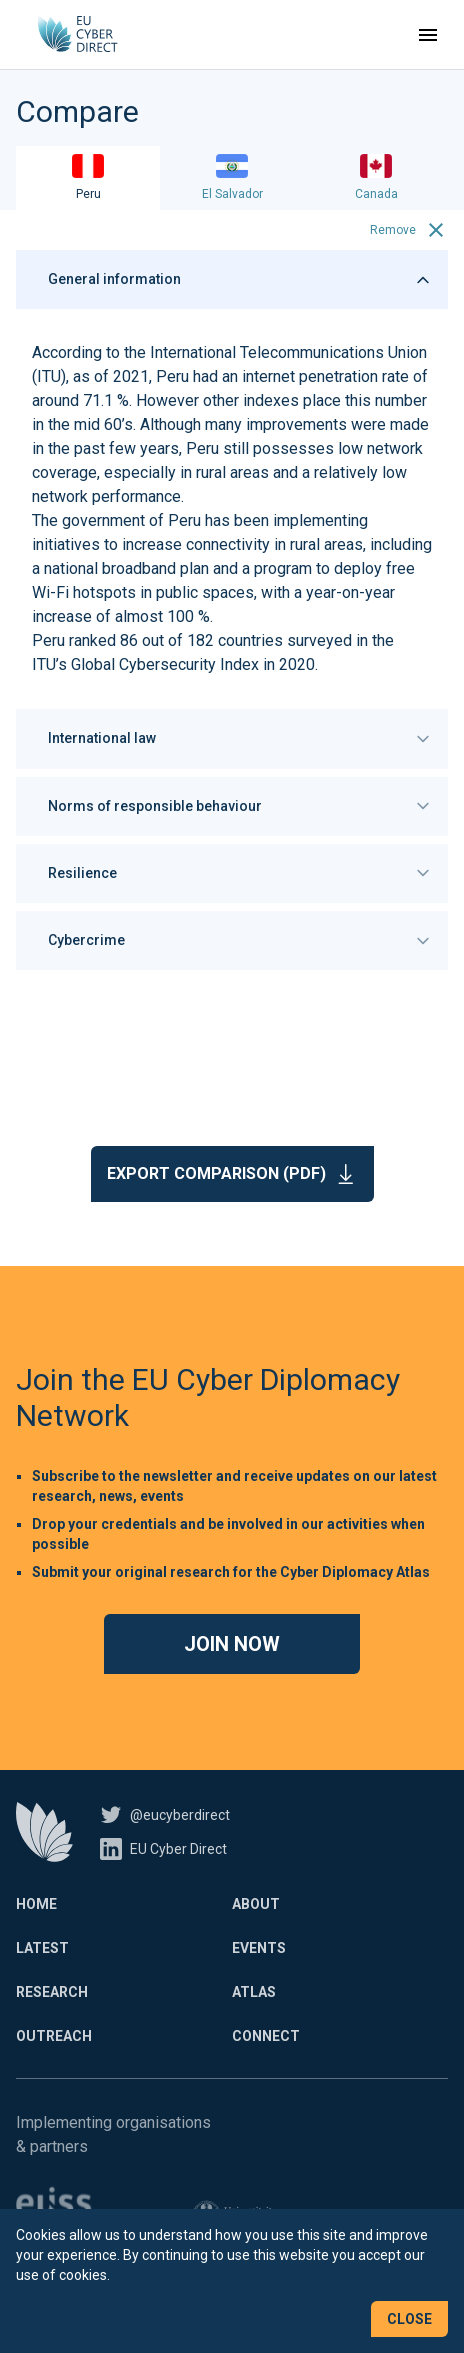 The height and width of the screenshot is (2353, 464). What do you see at coordinates (259, 1948) in the screenshot?
I see `Events` at bounding box center [259, 1948].